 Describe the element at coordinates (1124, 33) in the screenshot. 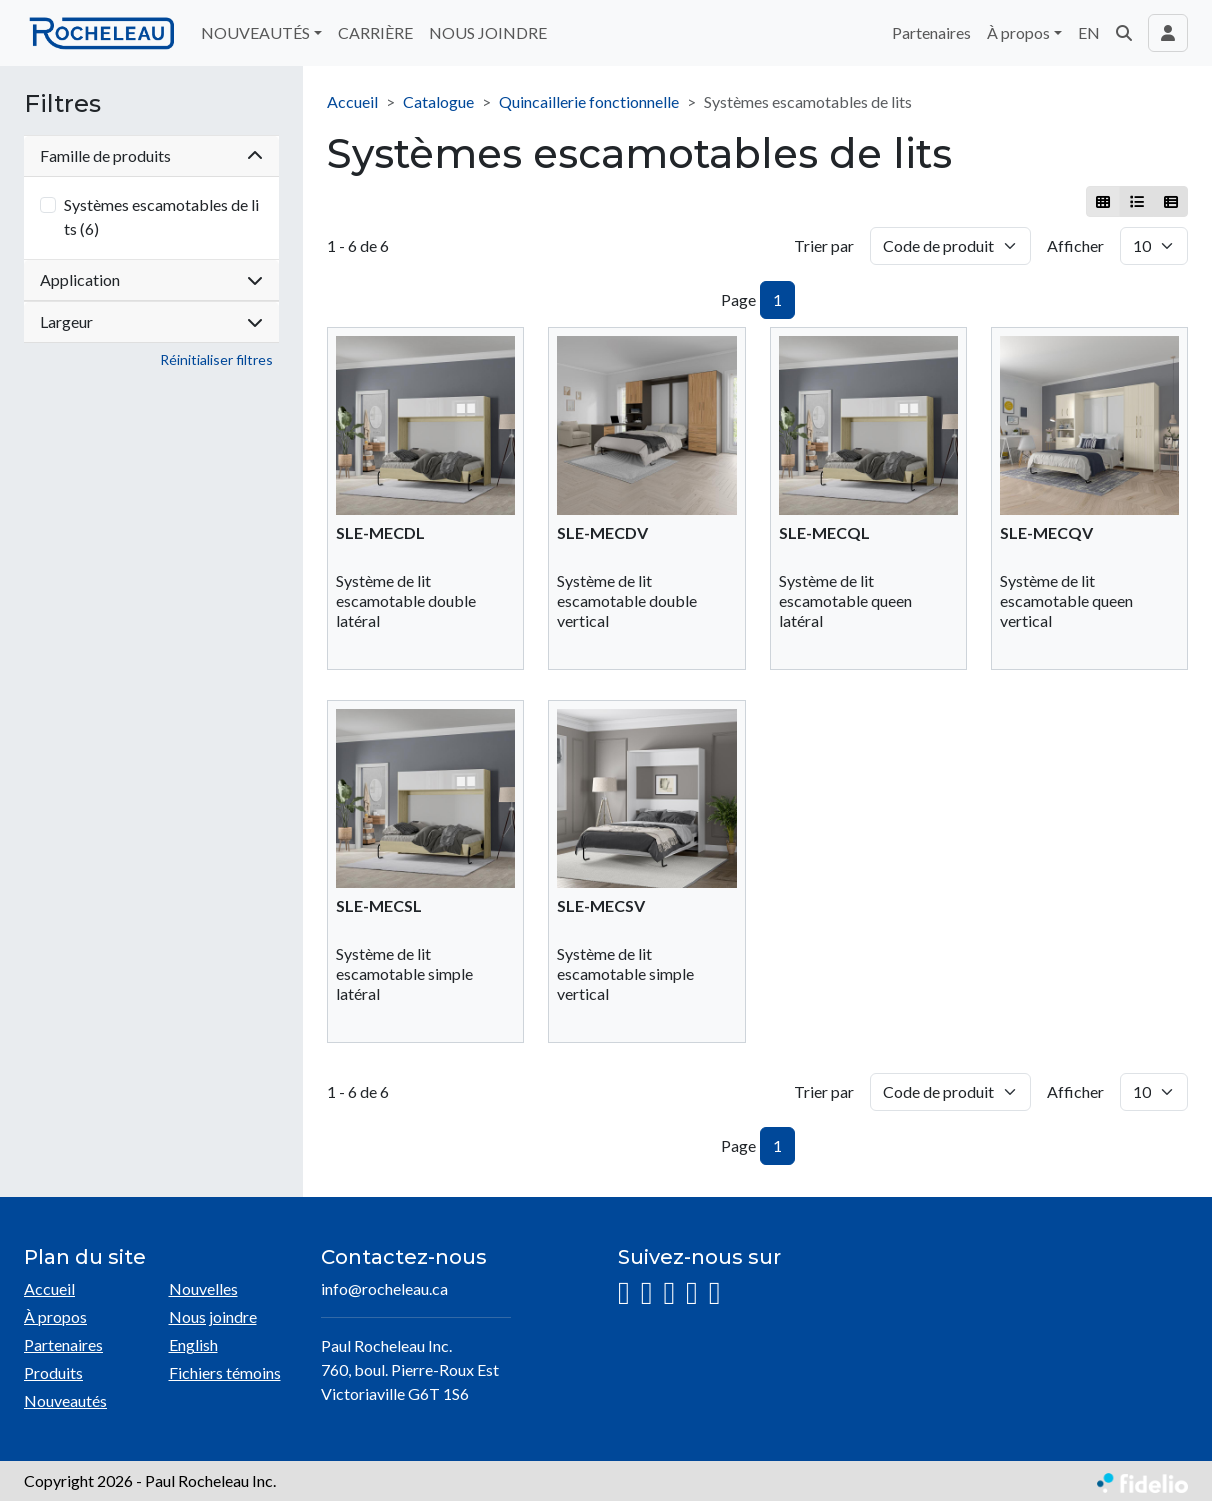

I see `[button]` at that location.